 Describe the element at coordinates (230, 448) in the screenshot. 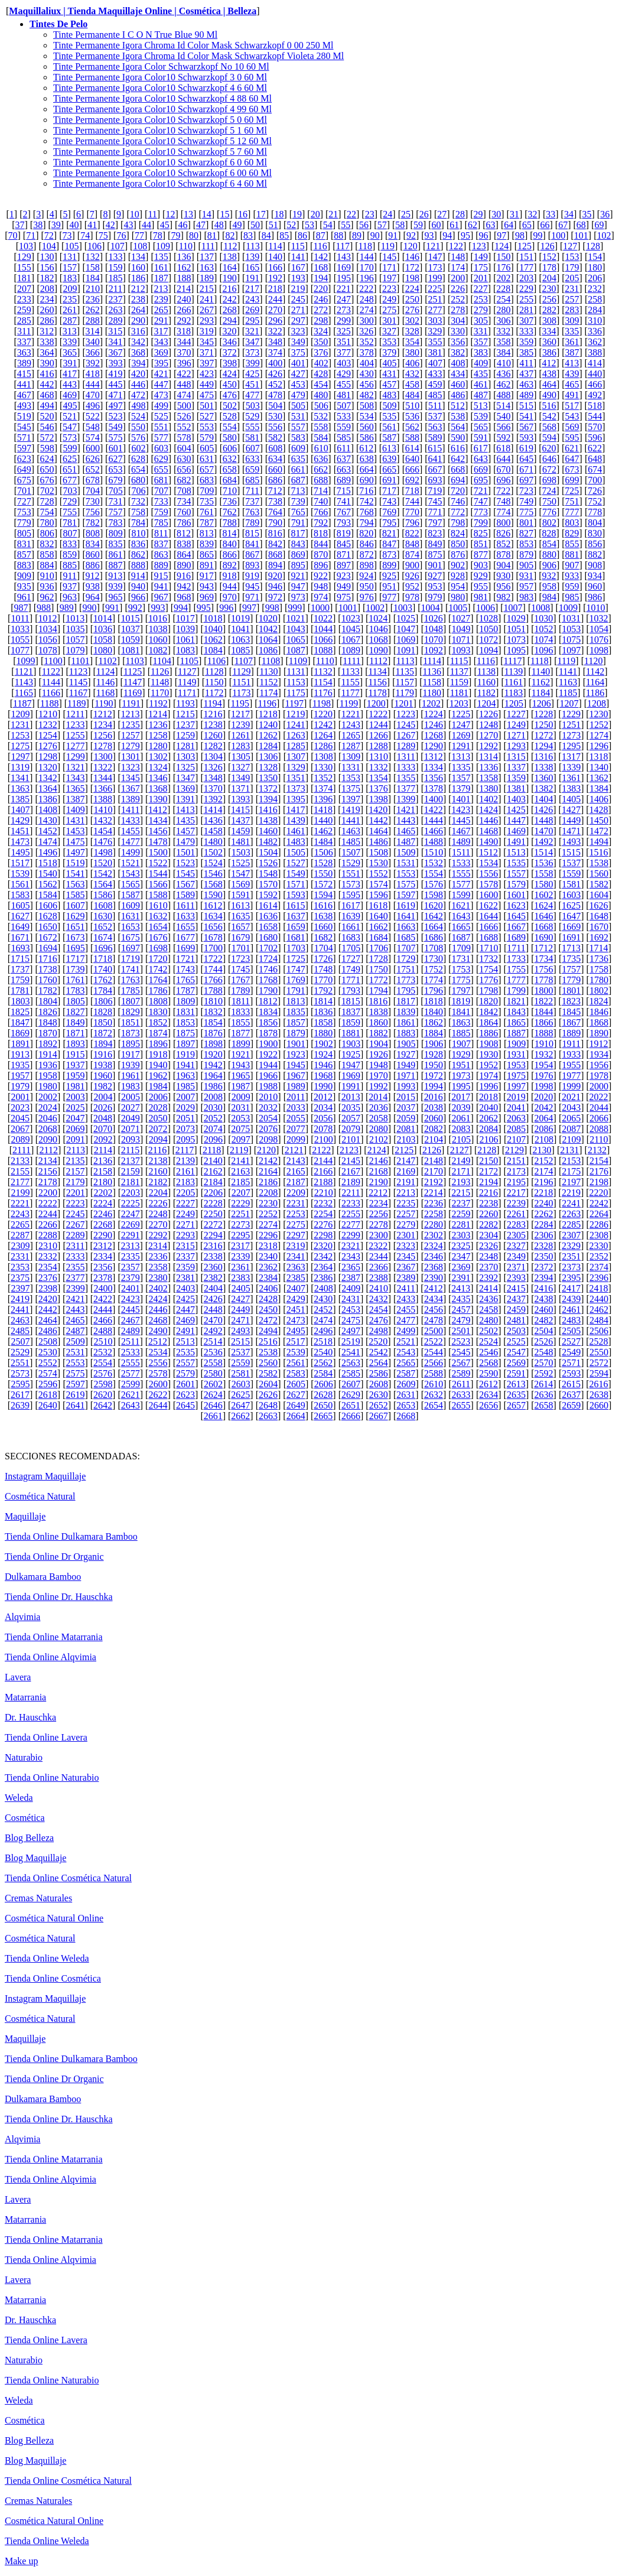

I see `606` at that location.